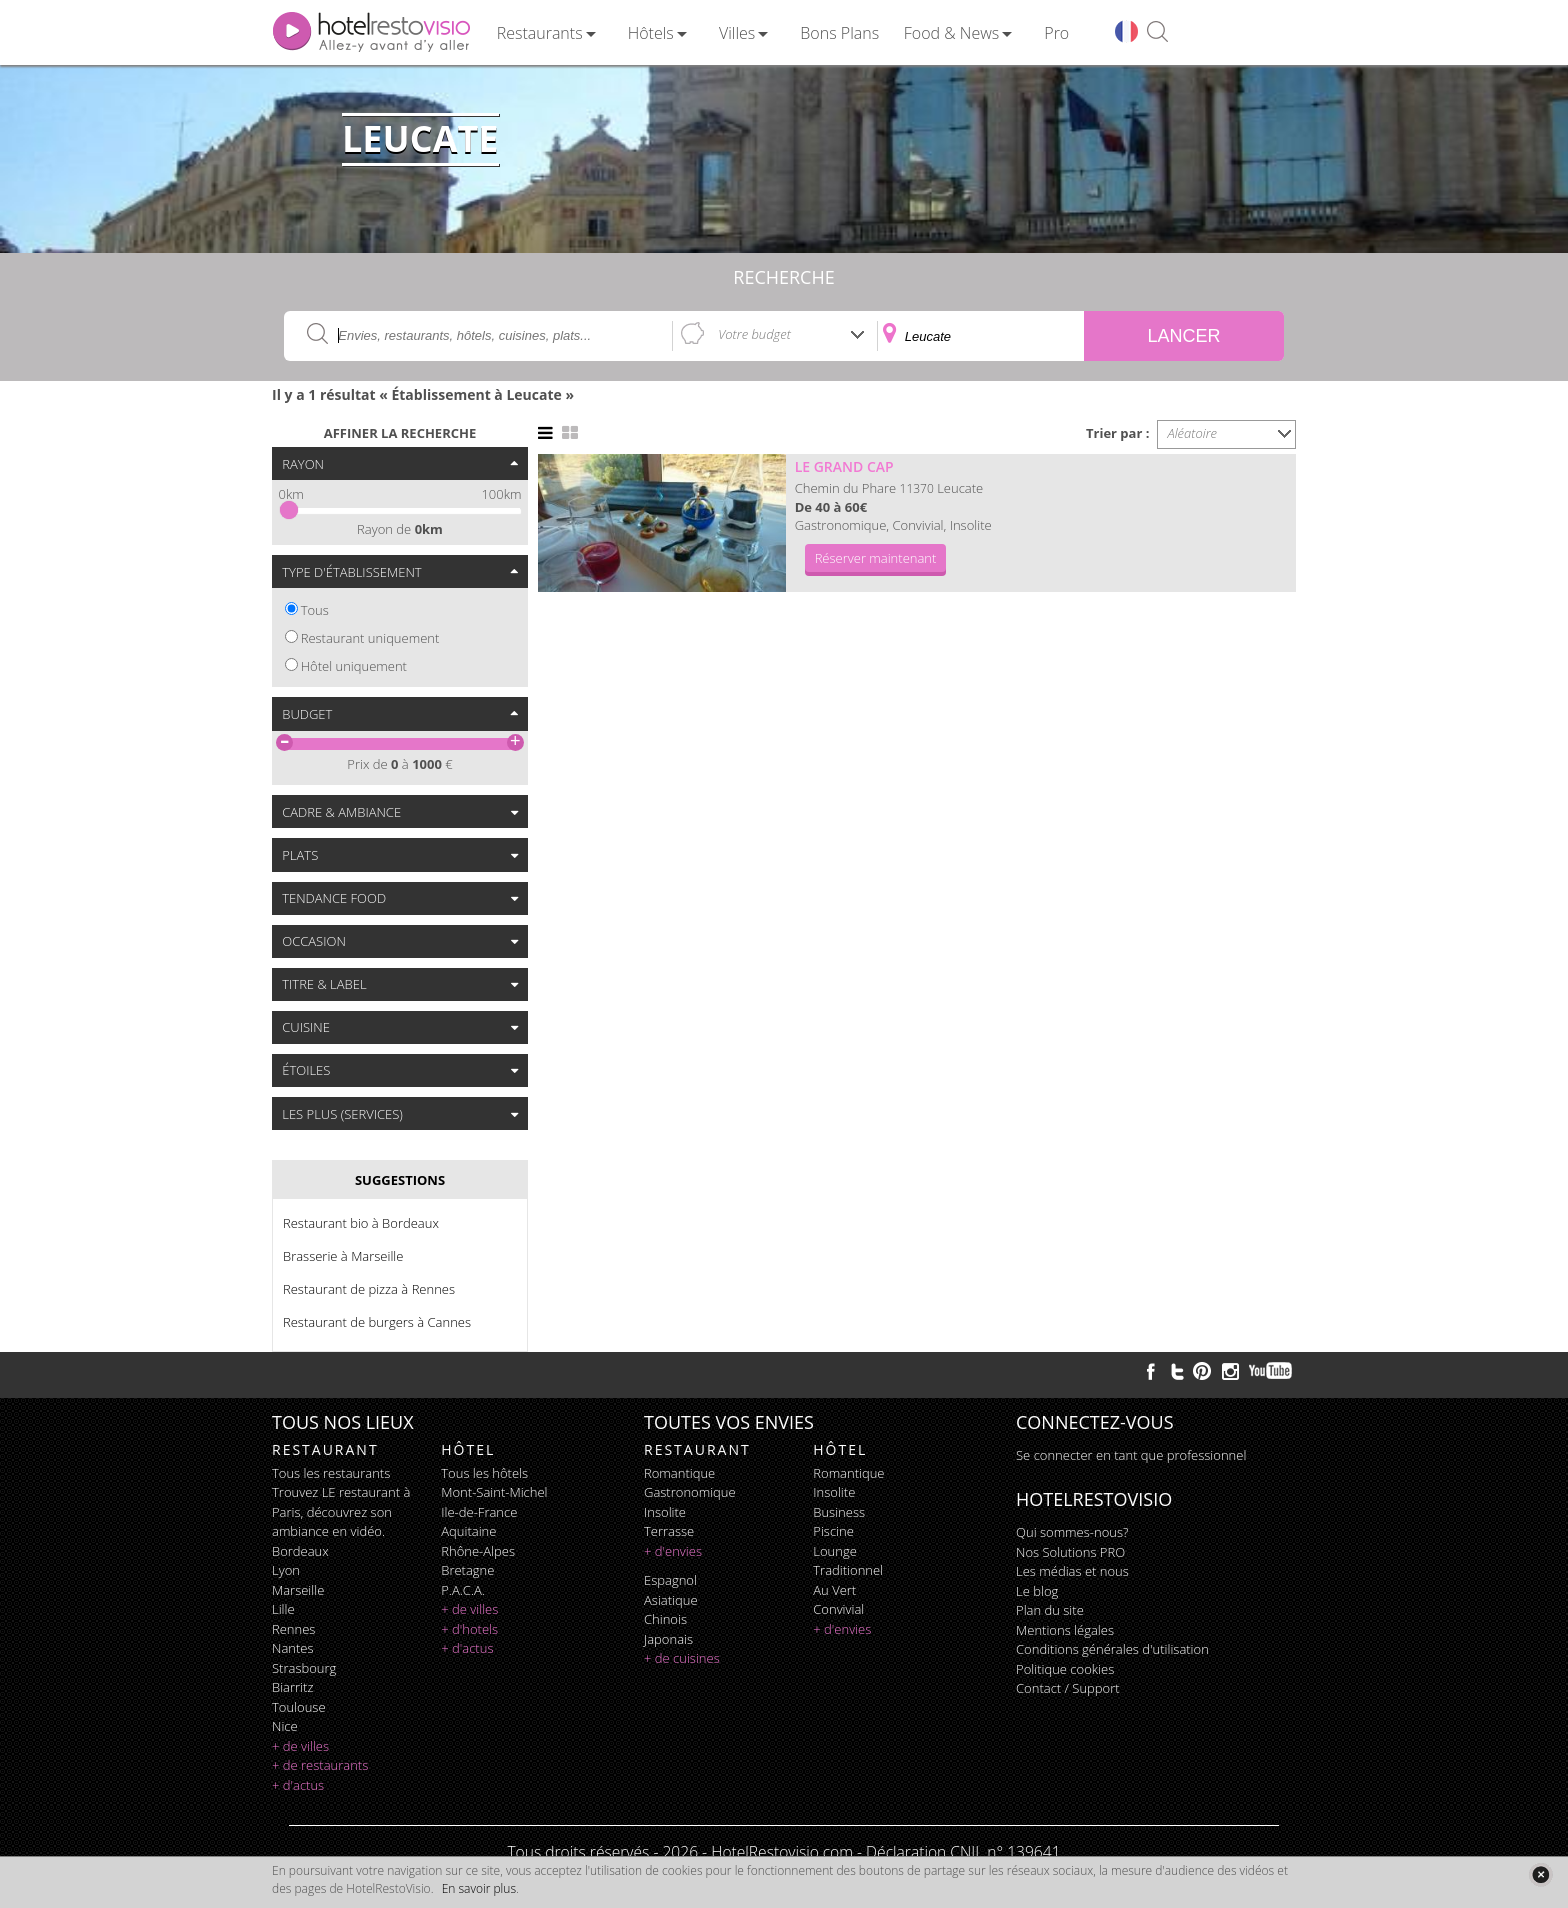 This screenshot has width=1568, height=1908. What do you see at coordinates (1072, 1571) in the screenshot?
I see `Les médias et nous` at bounding box center [1072, 1571].